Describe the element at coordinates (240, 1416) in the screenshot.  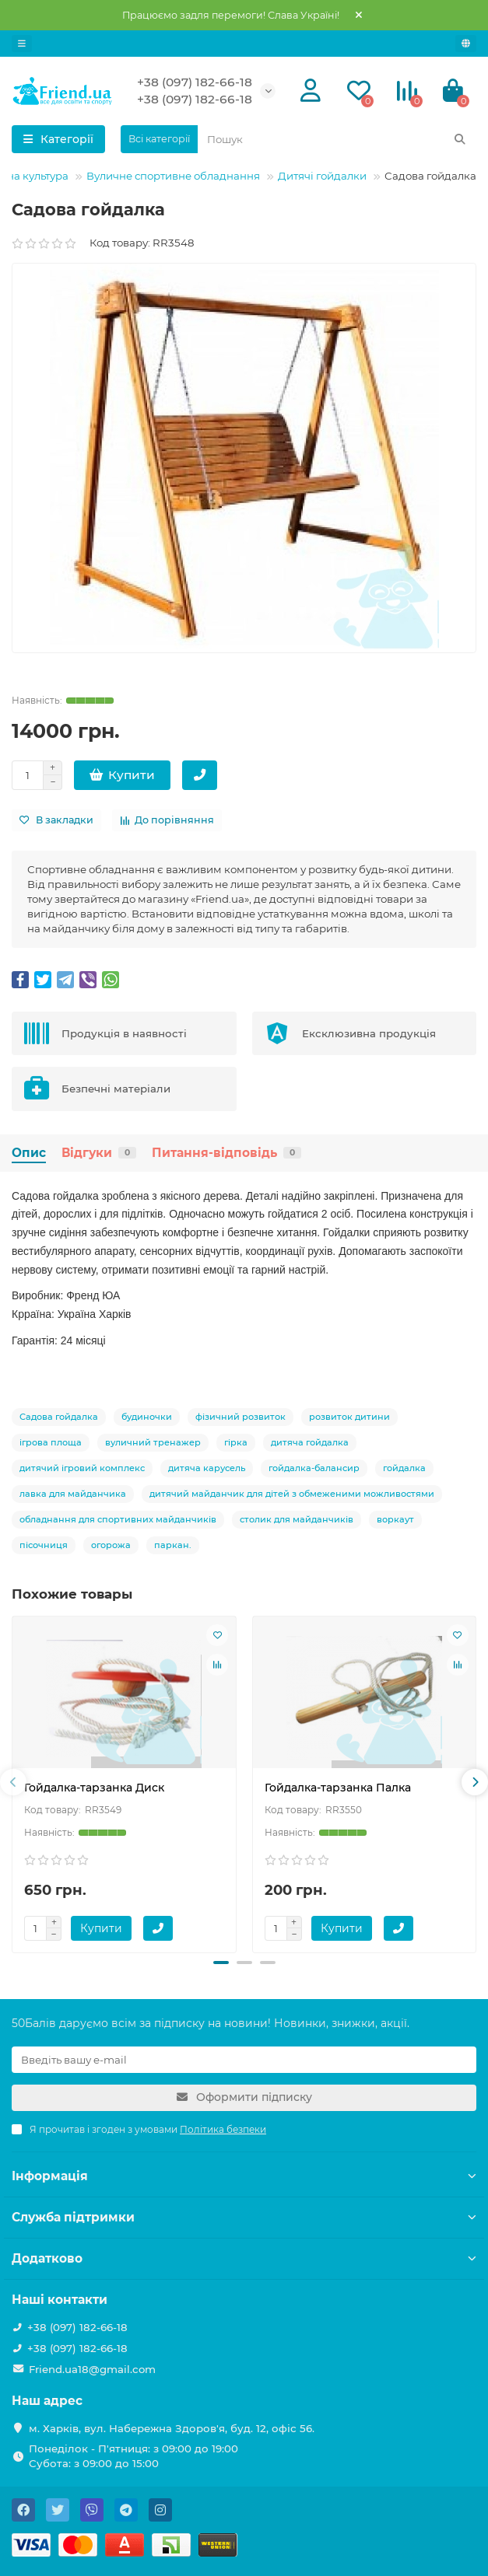
I see `фізичний розвиток` at that location.